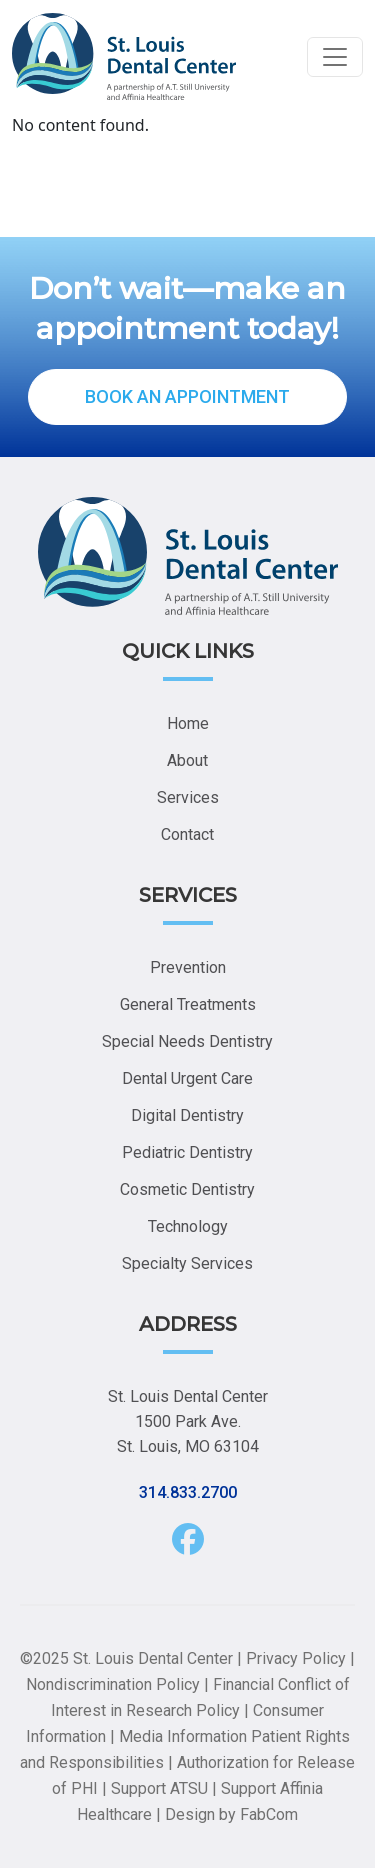 This screenshot has width=375, height=1868. I want to click on Cosmetic Dentistry, so click(187, 1189).